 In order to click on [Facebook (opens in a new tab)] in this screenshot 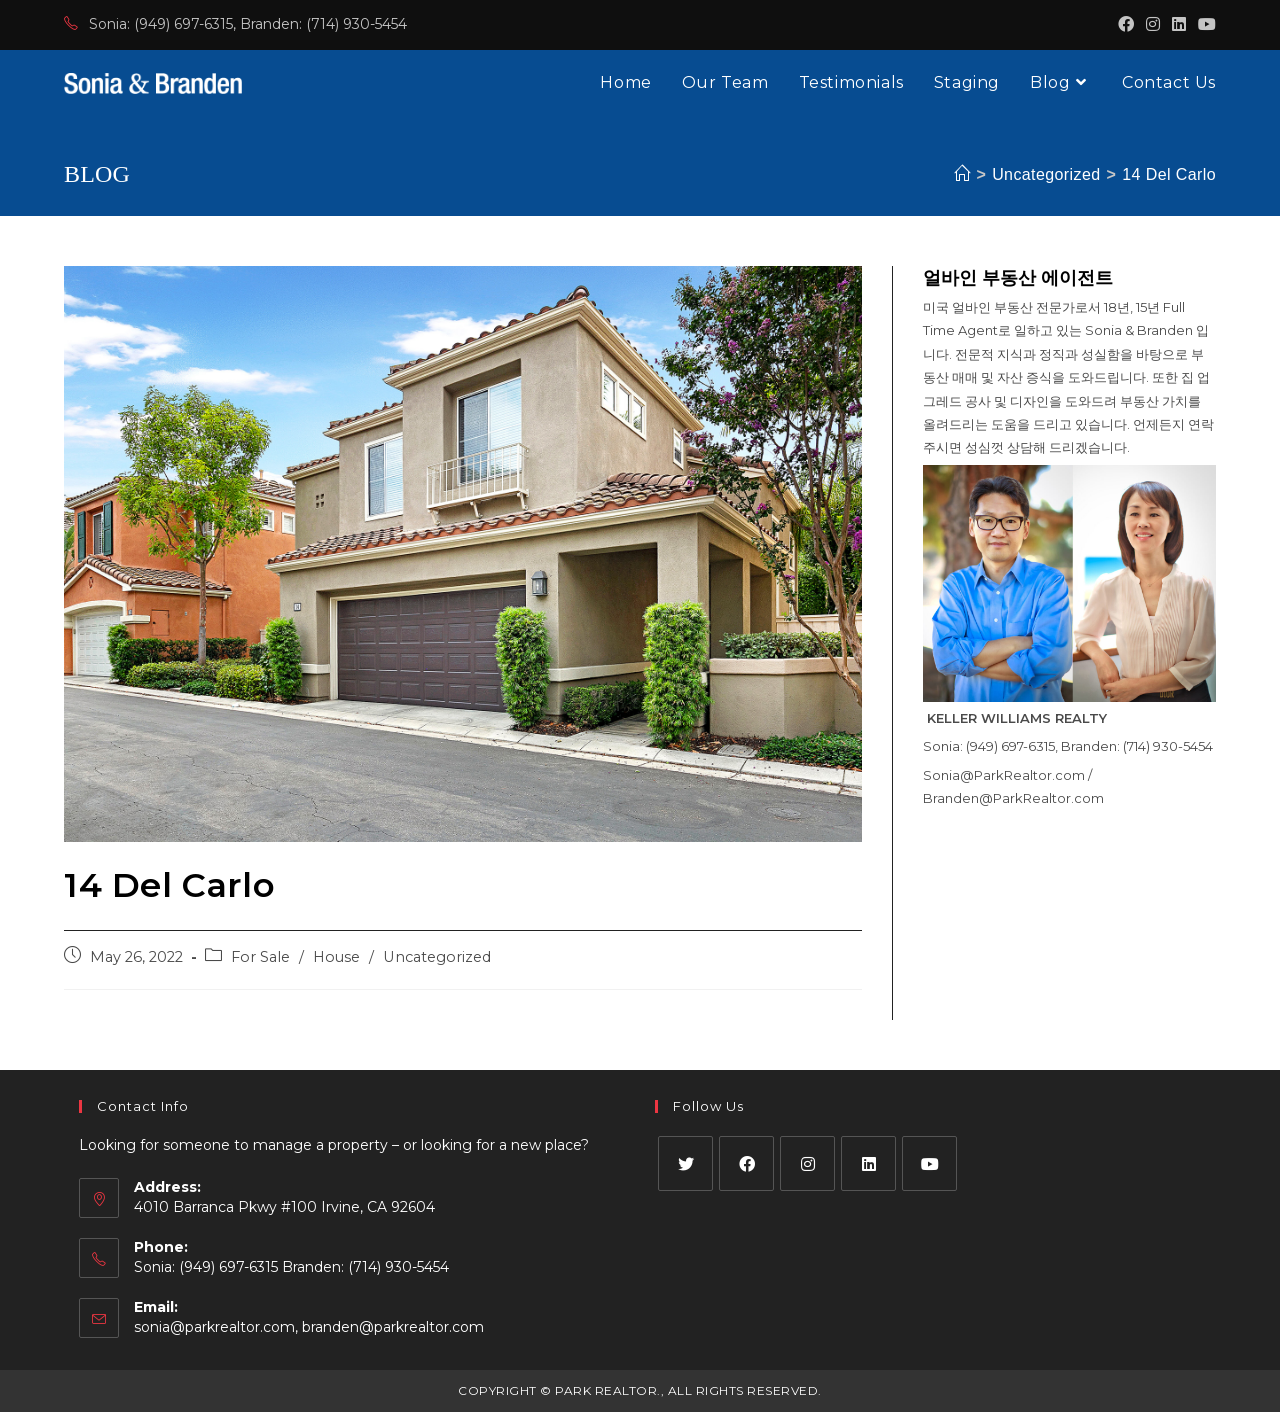, I will do `click(1126, 25)`.